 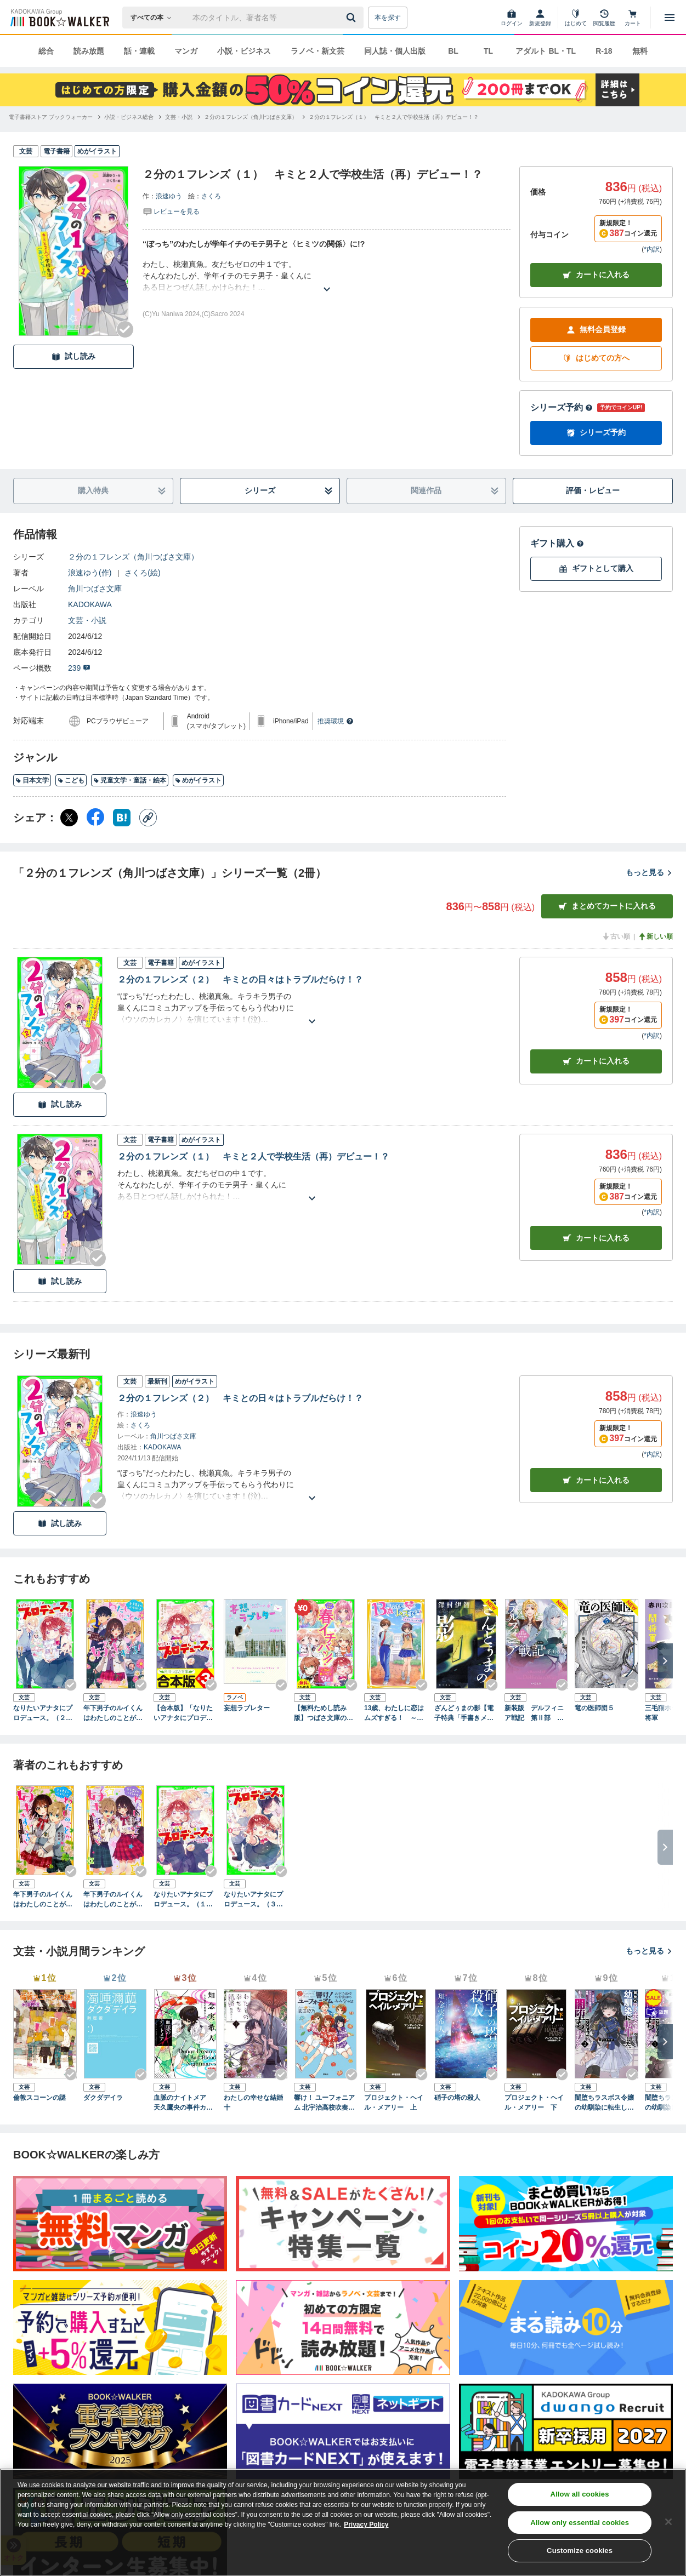 I want to click on こども, so click(x=71, y=780).